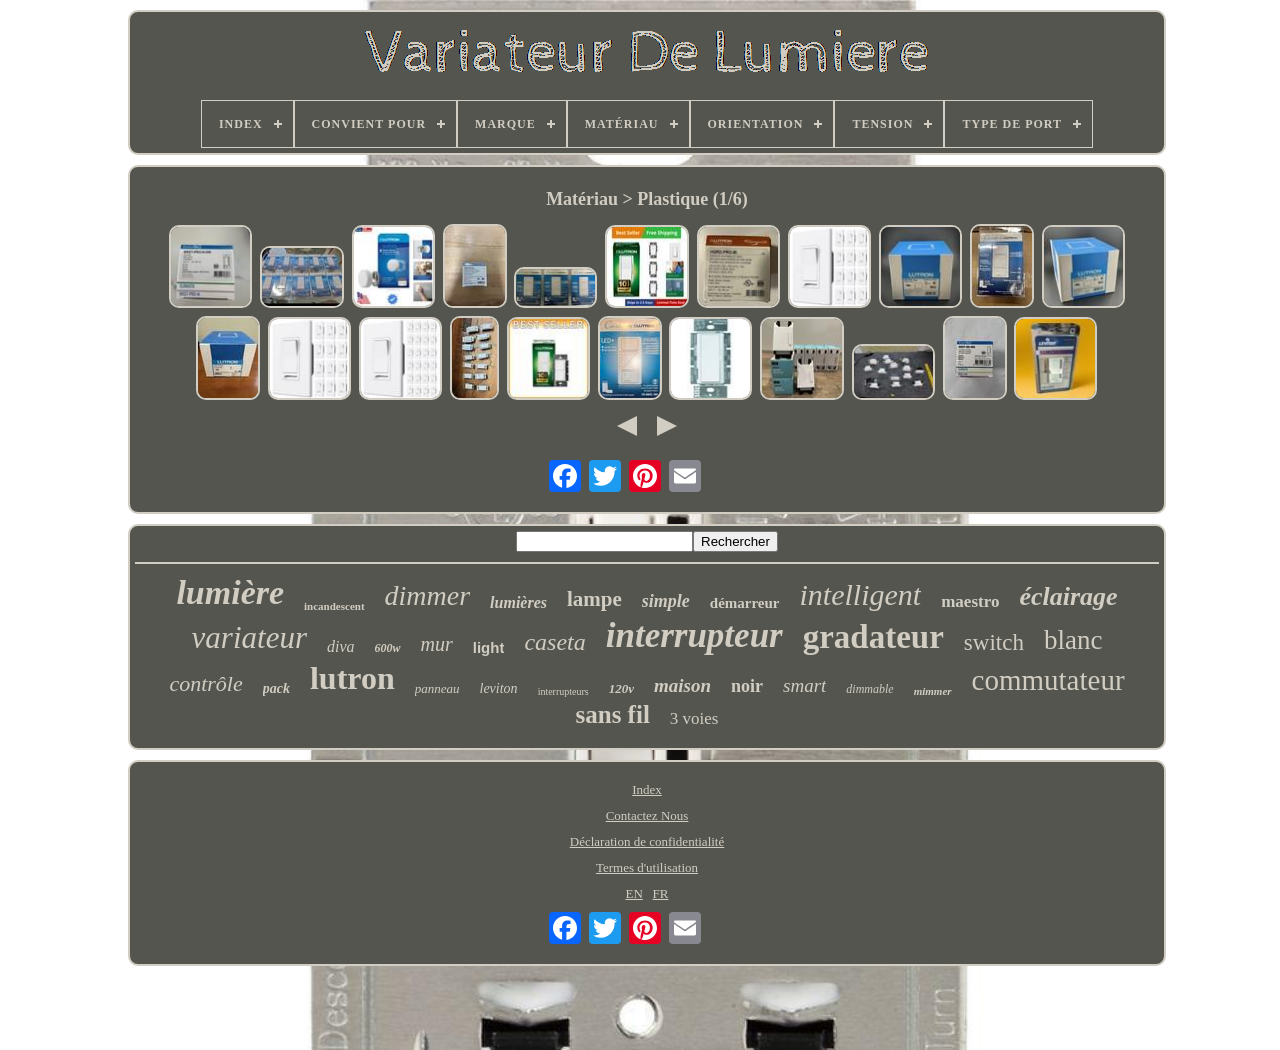 The height and width of the screenshot is (1050, 1280). I want to click on Déclaration de confidentialité, so click(647, 841).